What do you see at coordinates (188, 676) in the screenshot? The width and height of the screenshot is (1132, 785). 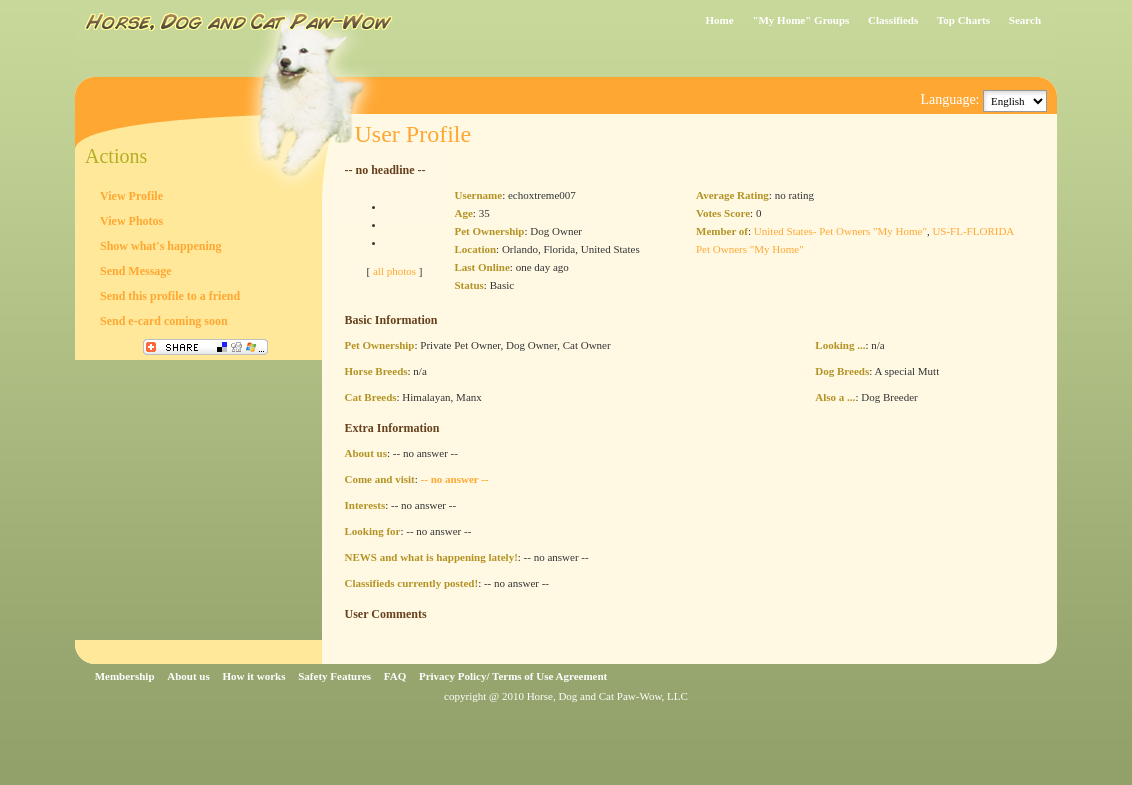 I see `About us` at bounding box center [188, 676].